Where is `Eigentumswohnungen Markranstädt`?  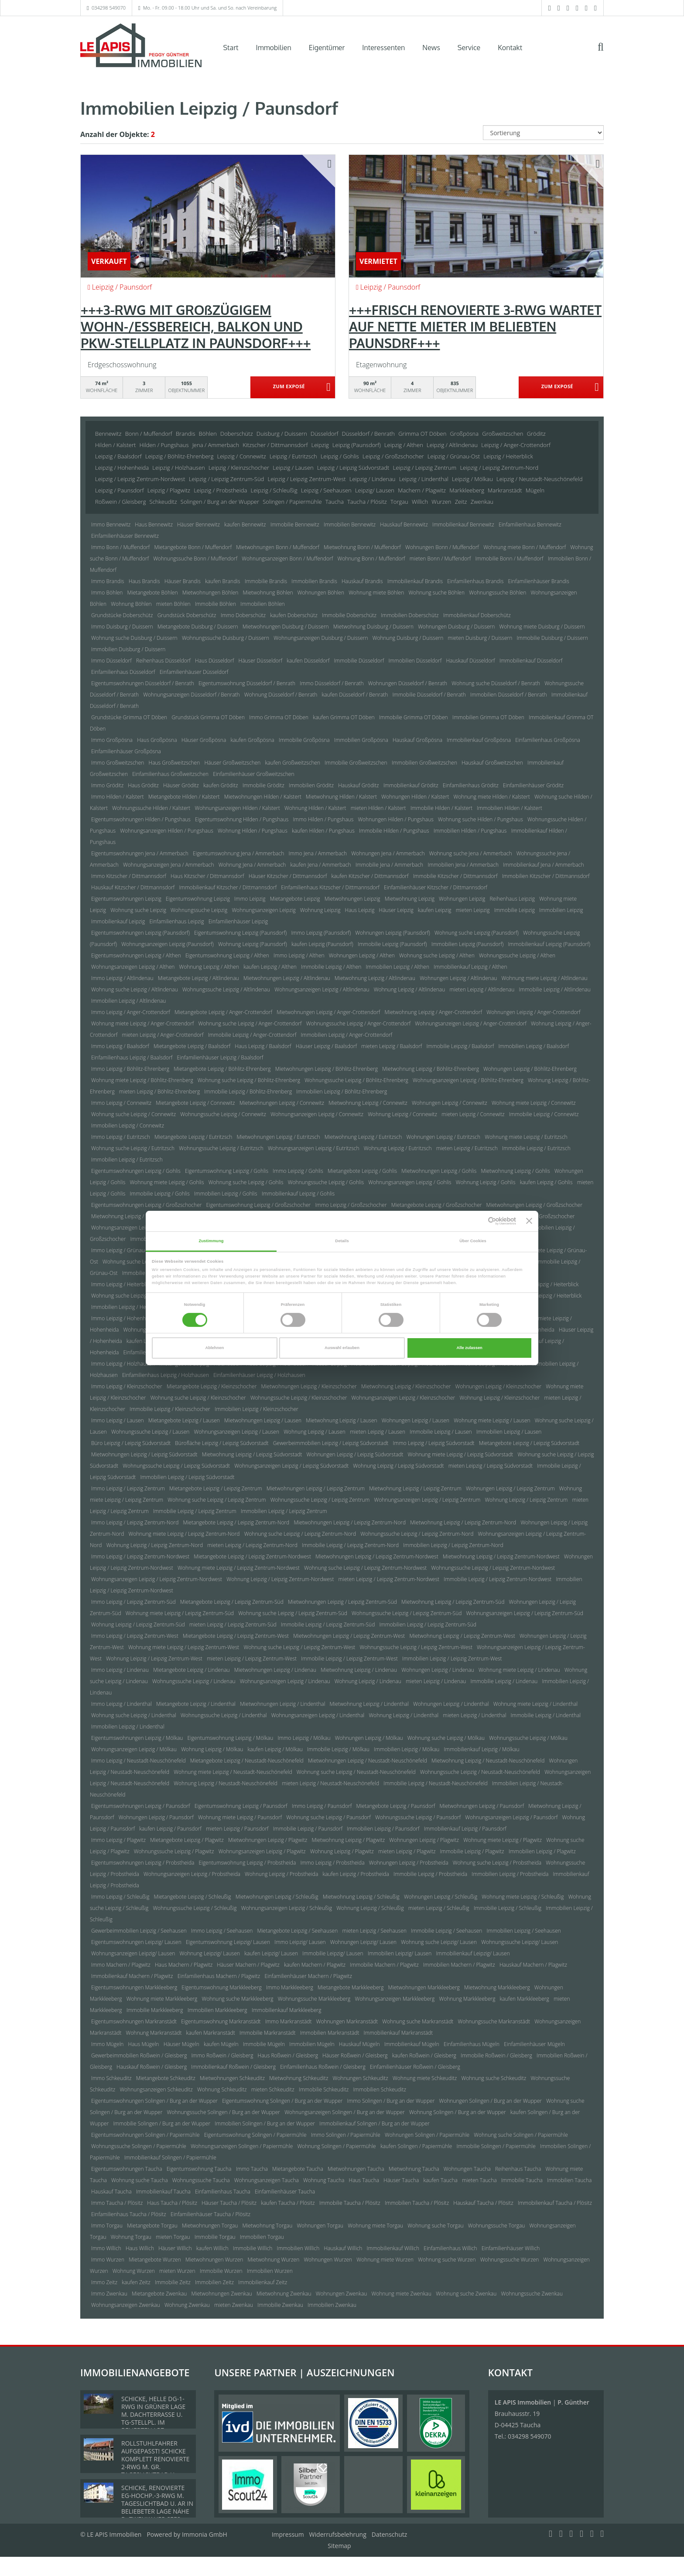 Eigentumswohnungen Markranstädt is located at coordinates (134, 2021).